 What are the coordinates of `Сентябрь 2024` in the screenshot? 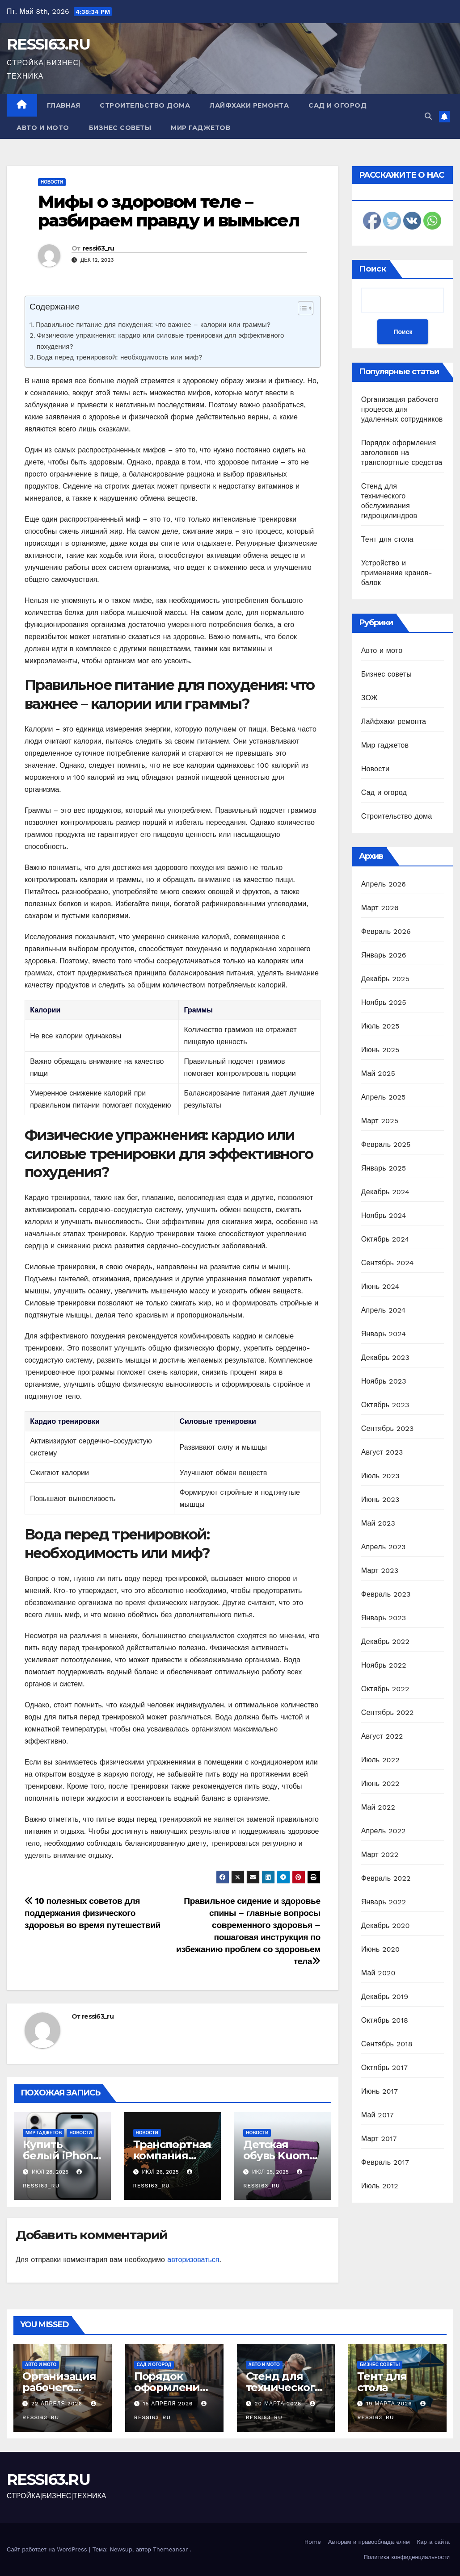 It's located at (387, 1263).